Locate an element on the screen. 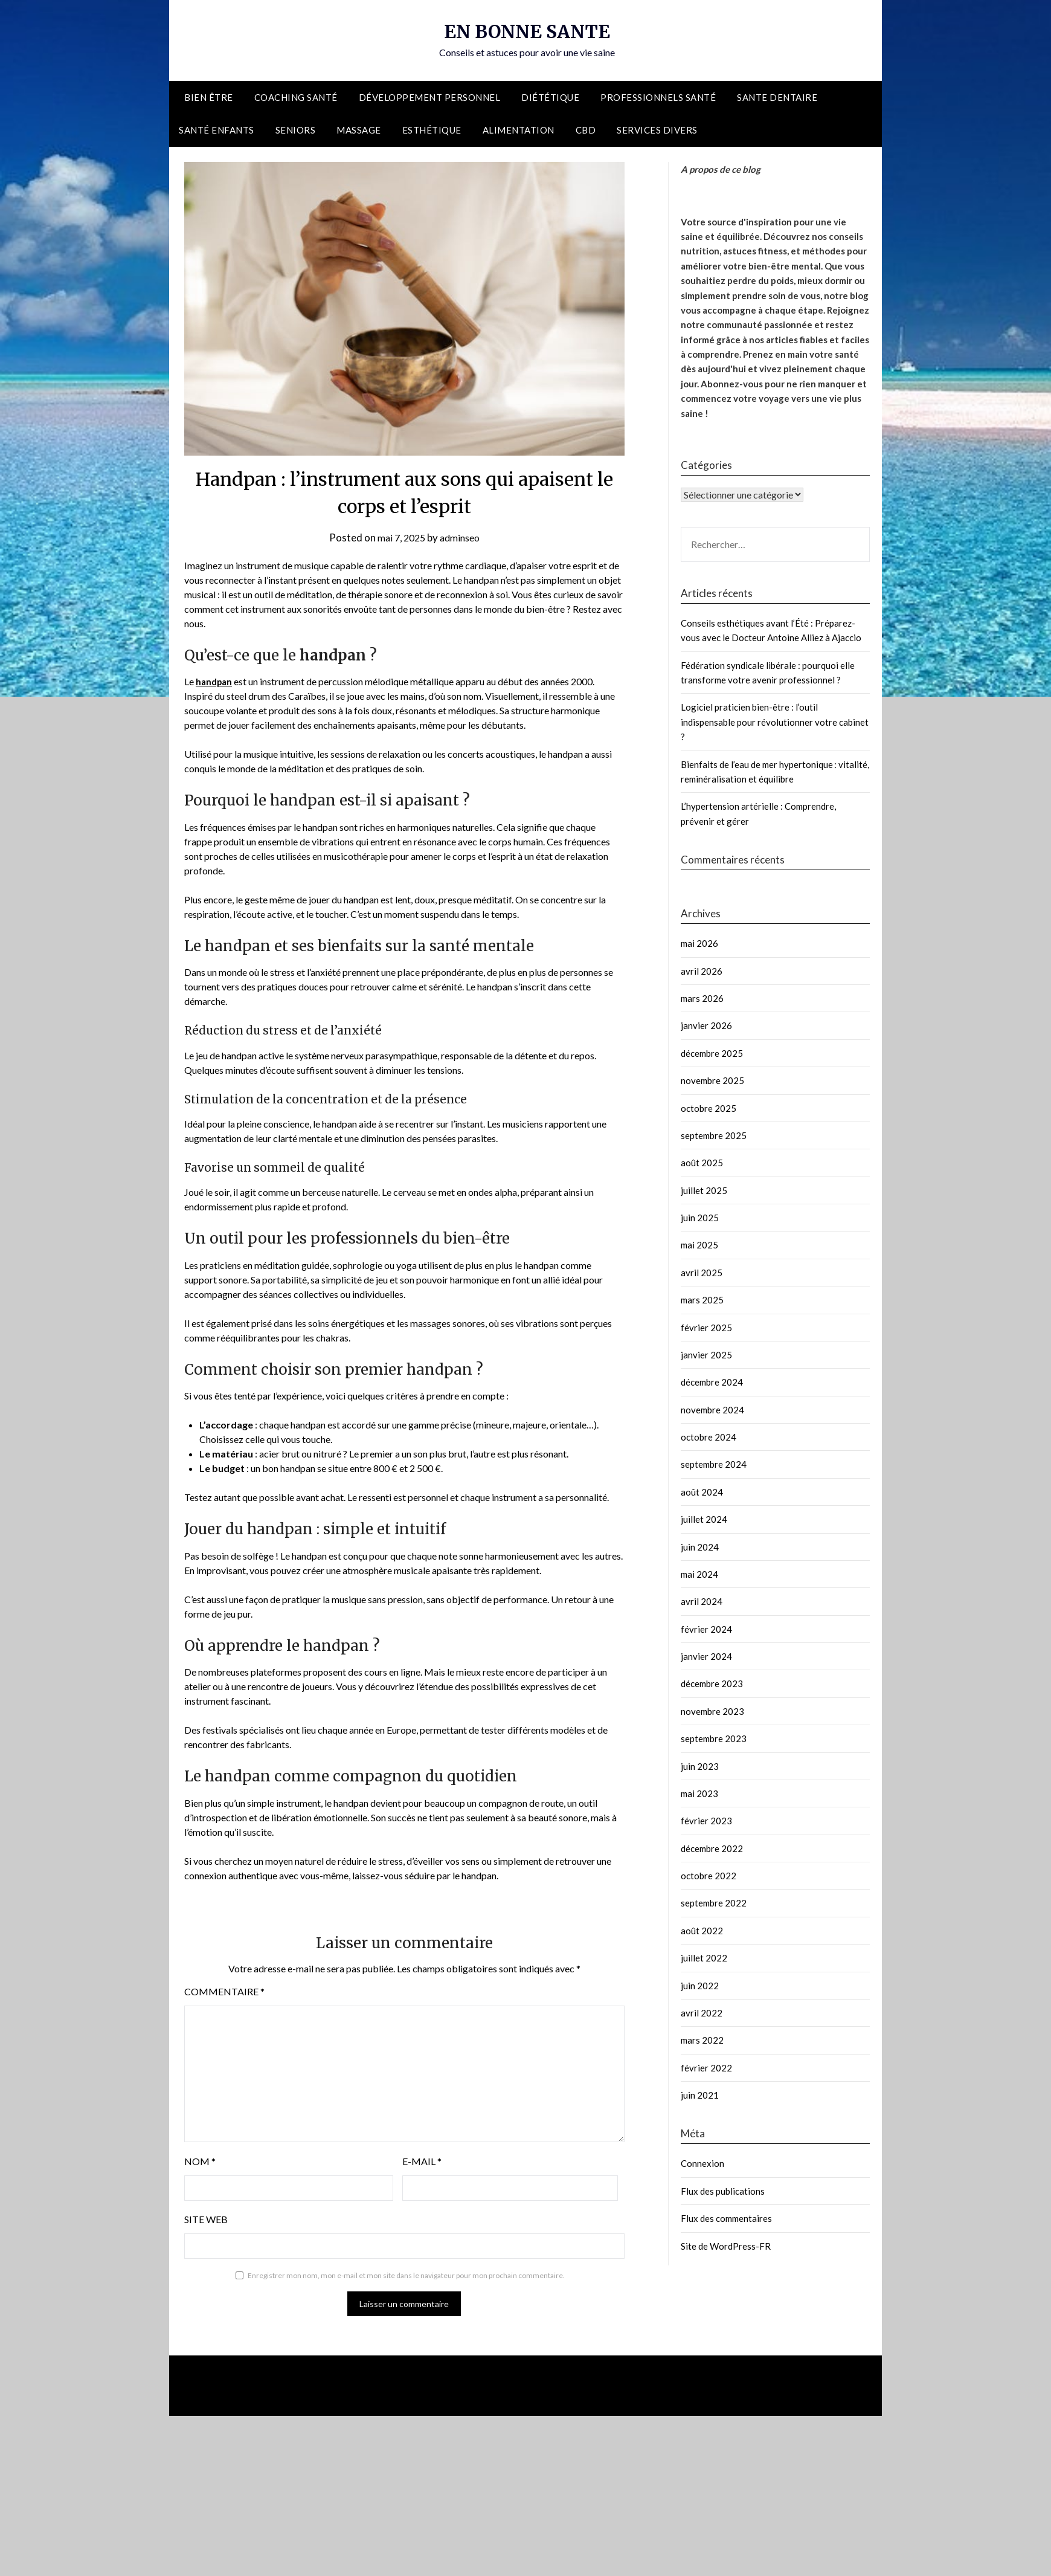 The image size is (1051, 2576). mars 2026 is located at coordinates (702, 998).